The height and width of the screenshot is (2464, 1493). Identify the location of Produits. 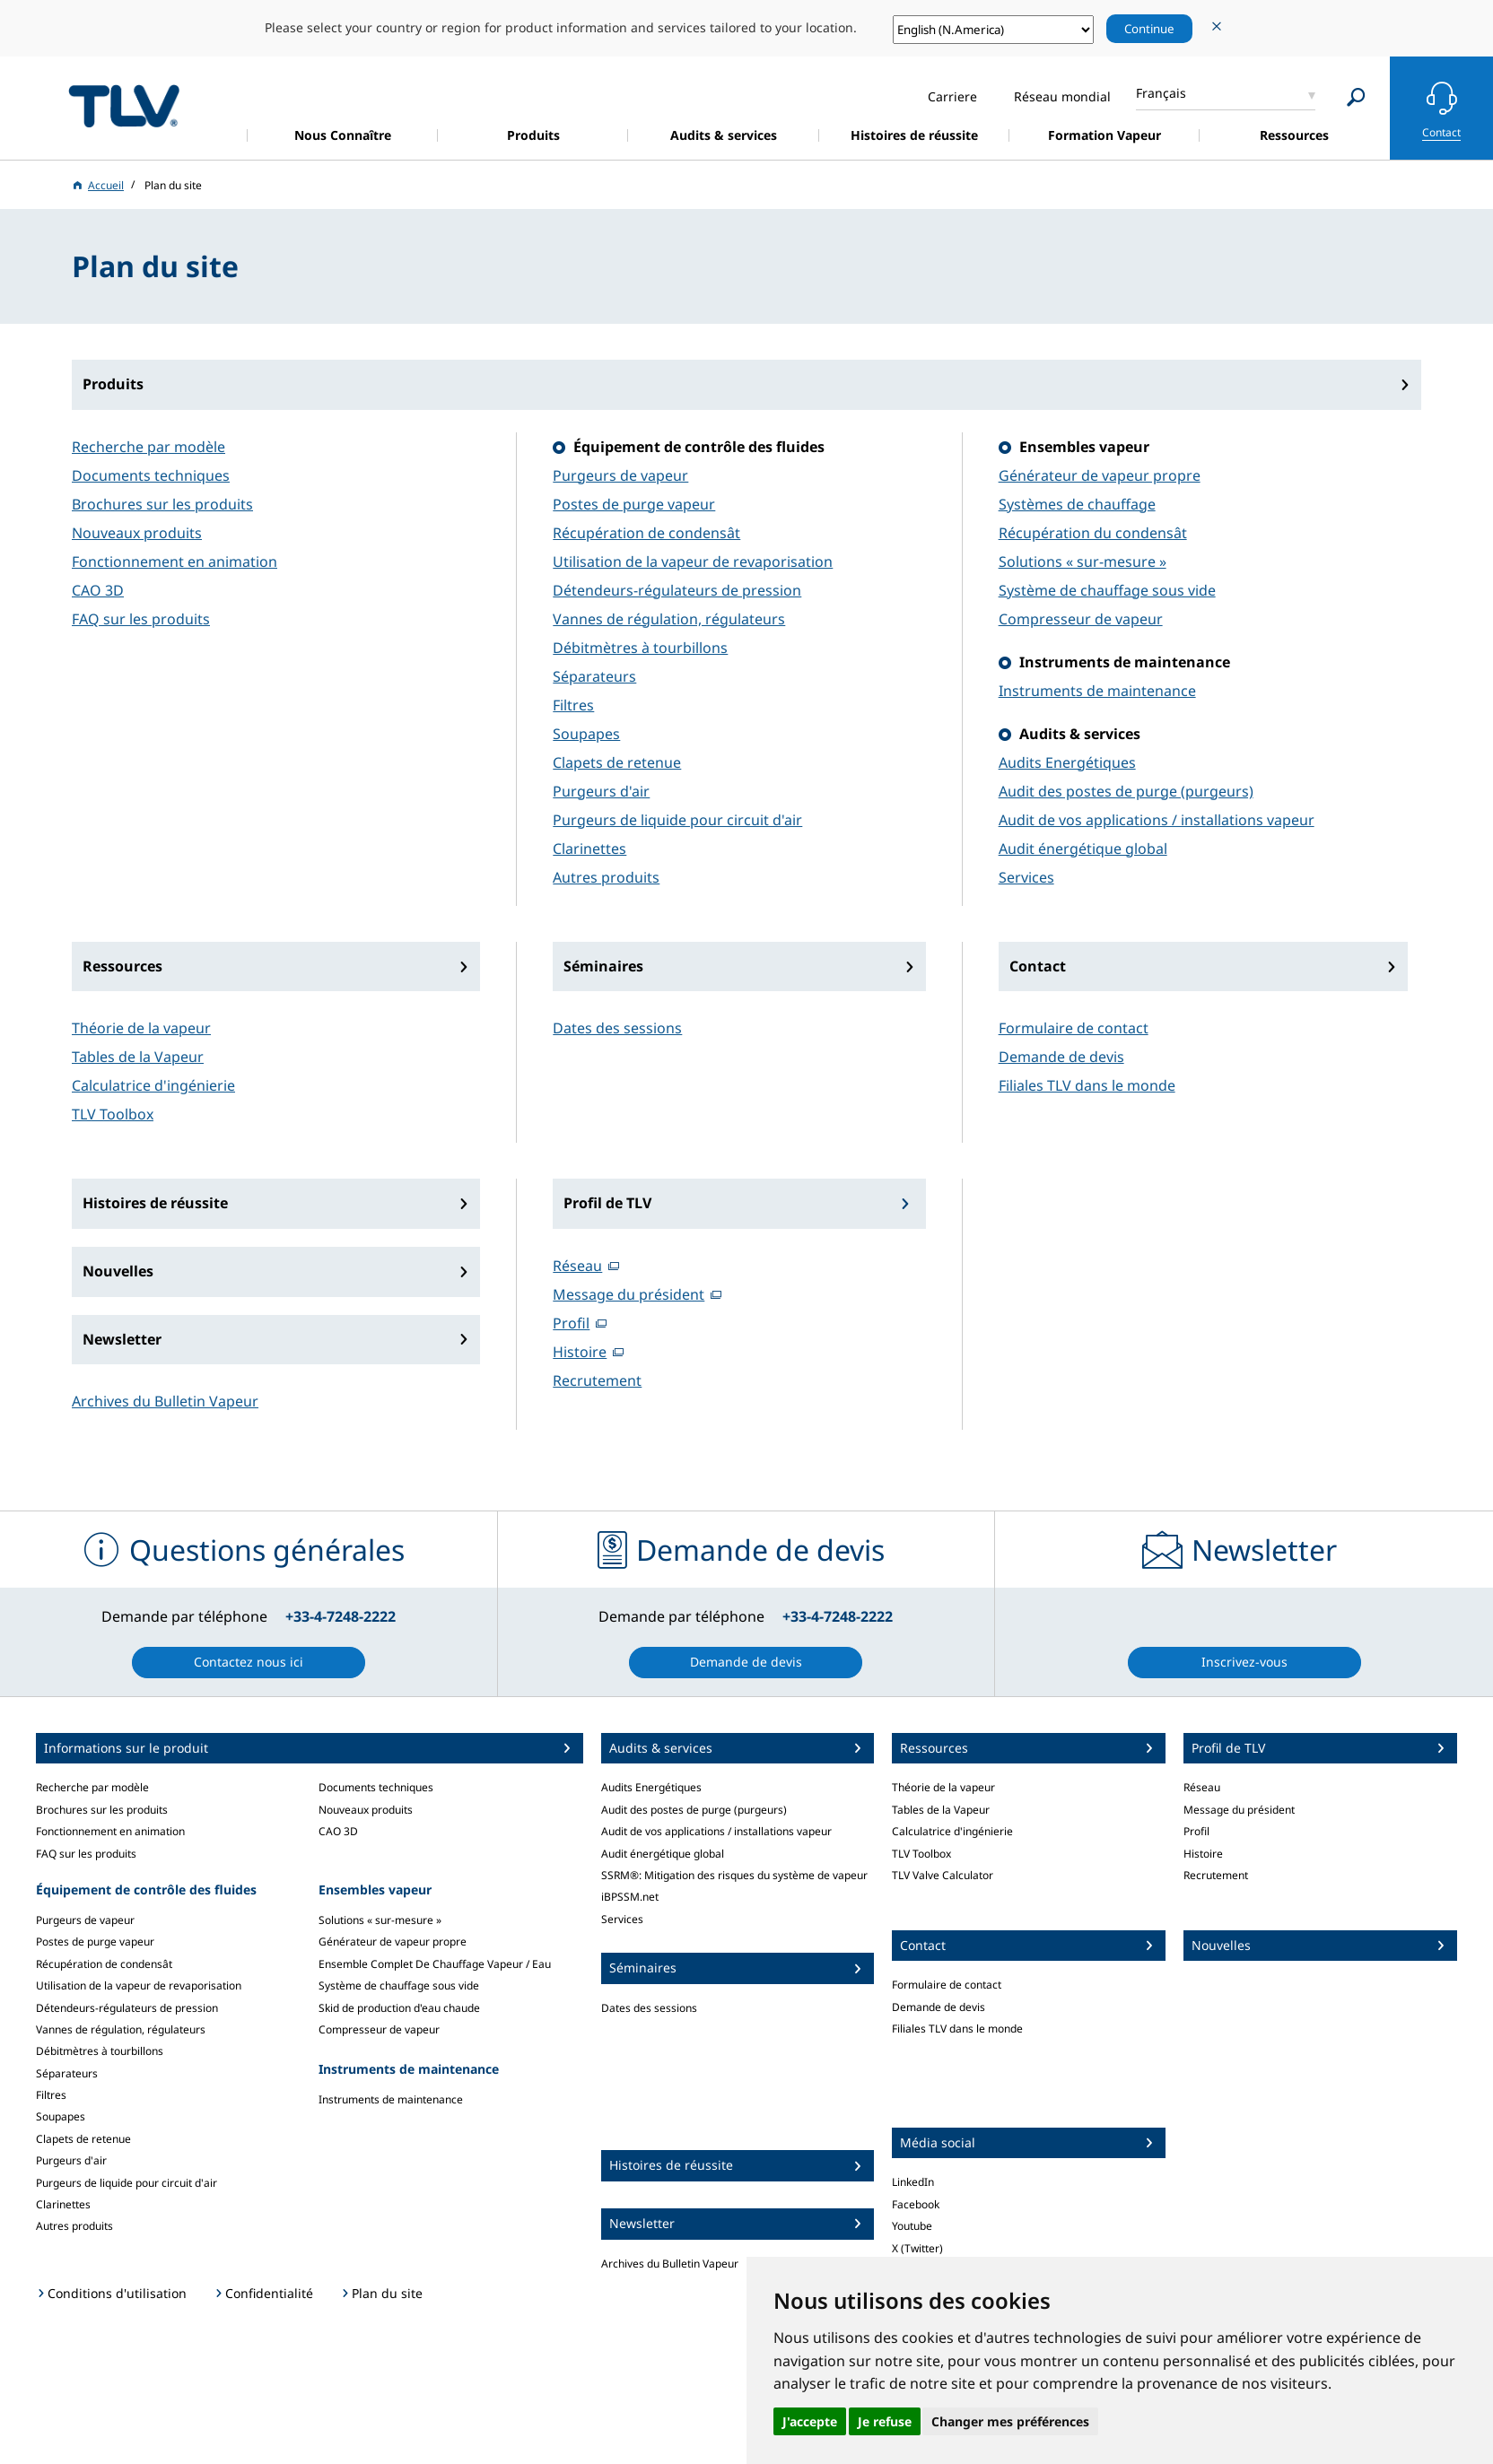
(113, 384).